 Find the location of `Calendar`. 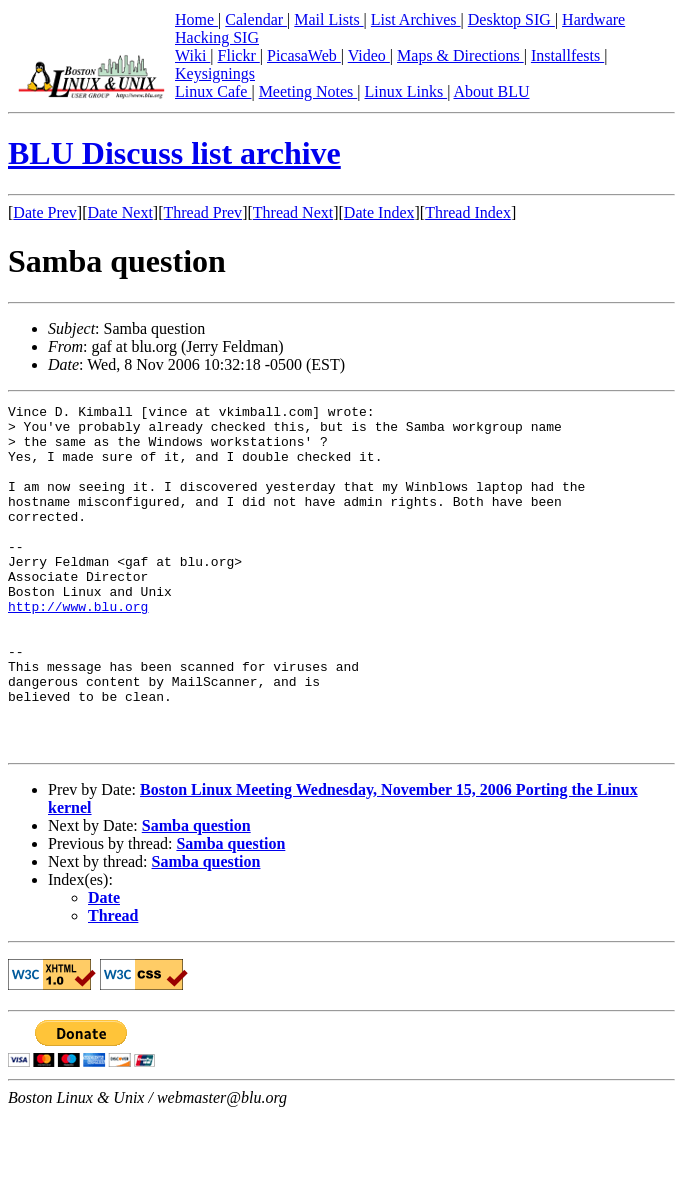

Calendar is located at coordinates (256, 19).